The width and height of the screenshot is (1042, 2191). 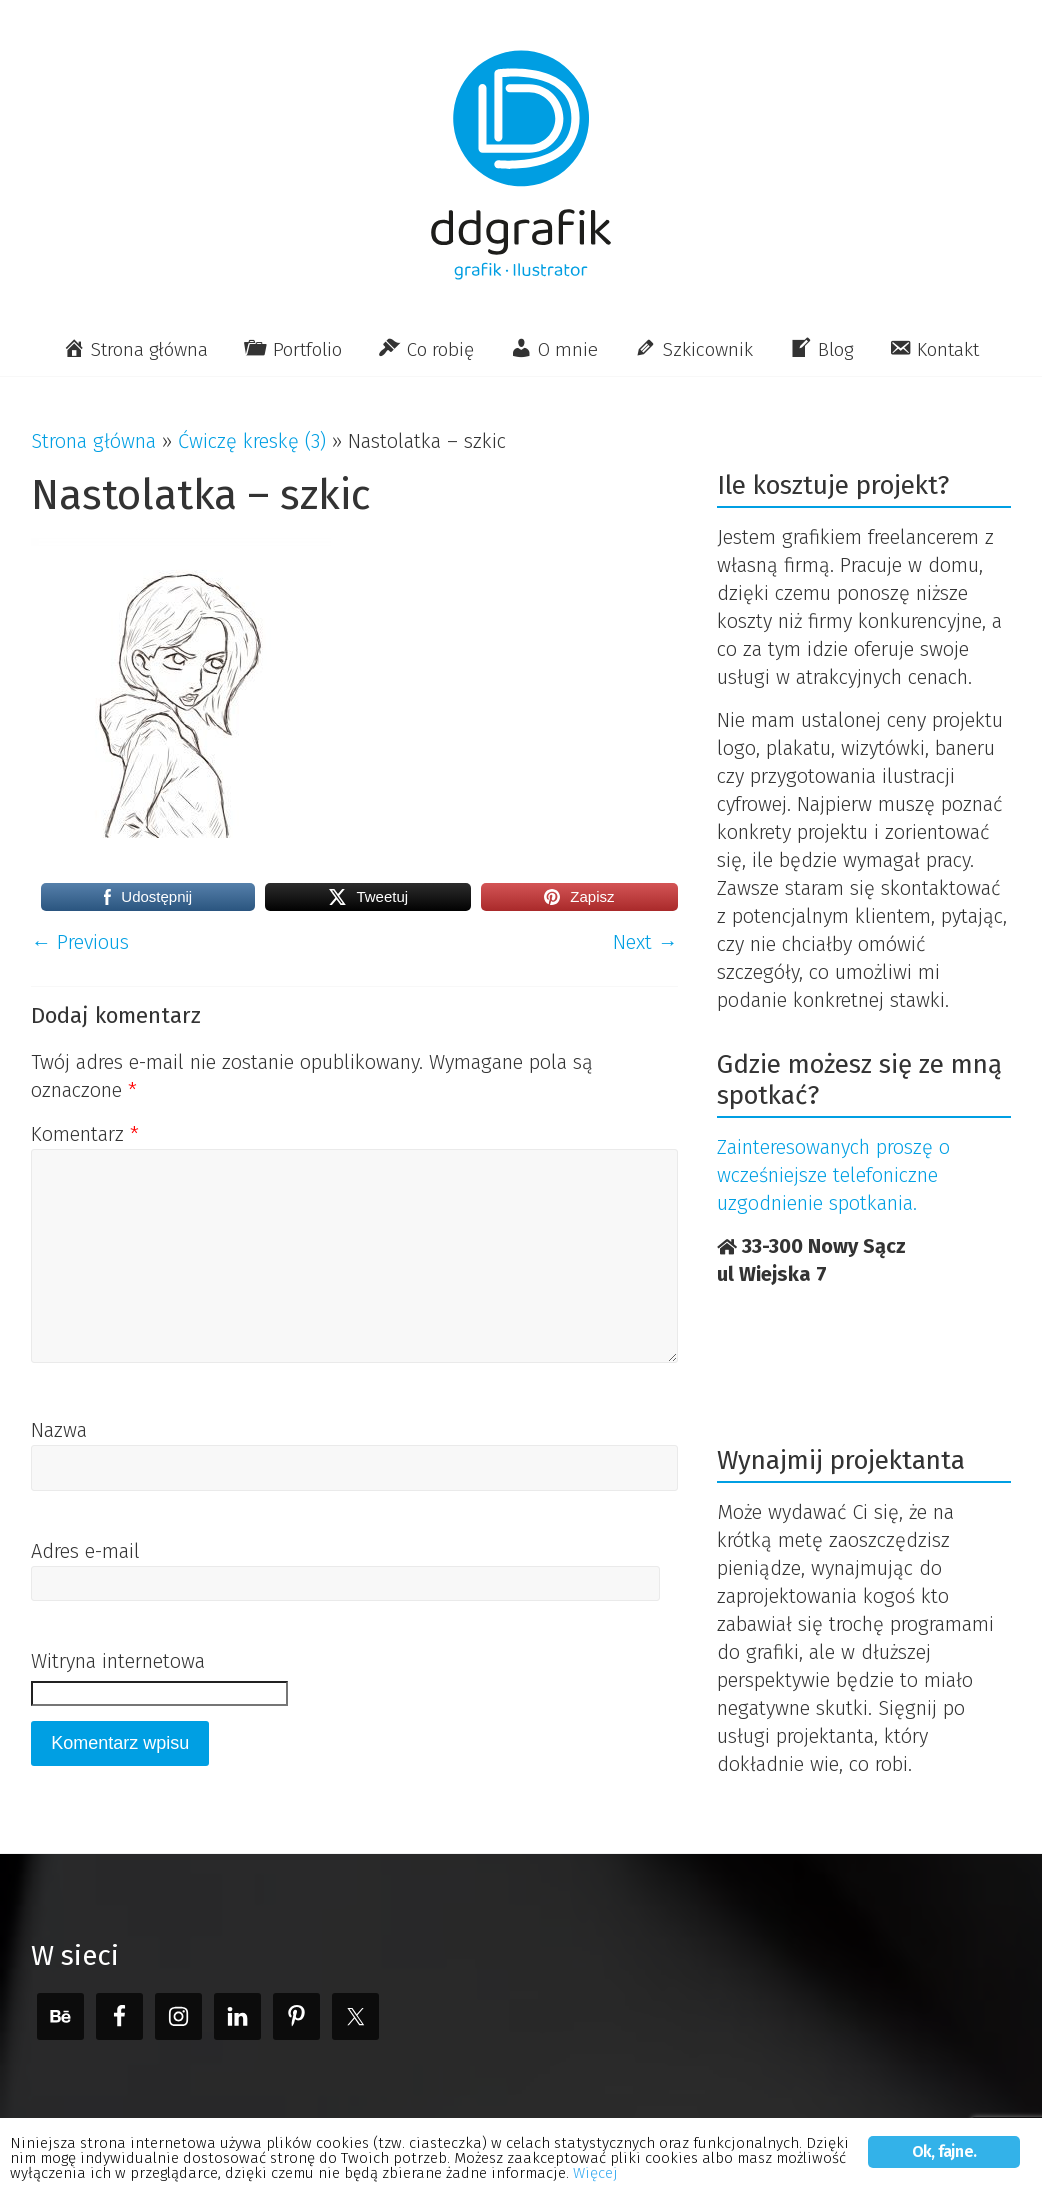 What do you see at coordinates (59, 1430) in the screenshot?
I see `Nazwa` at bounding box center [59, 1430].